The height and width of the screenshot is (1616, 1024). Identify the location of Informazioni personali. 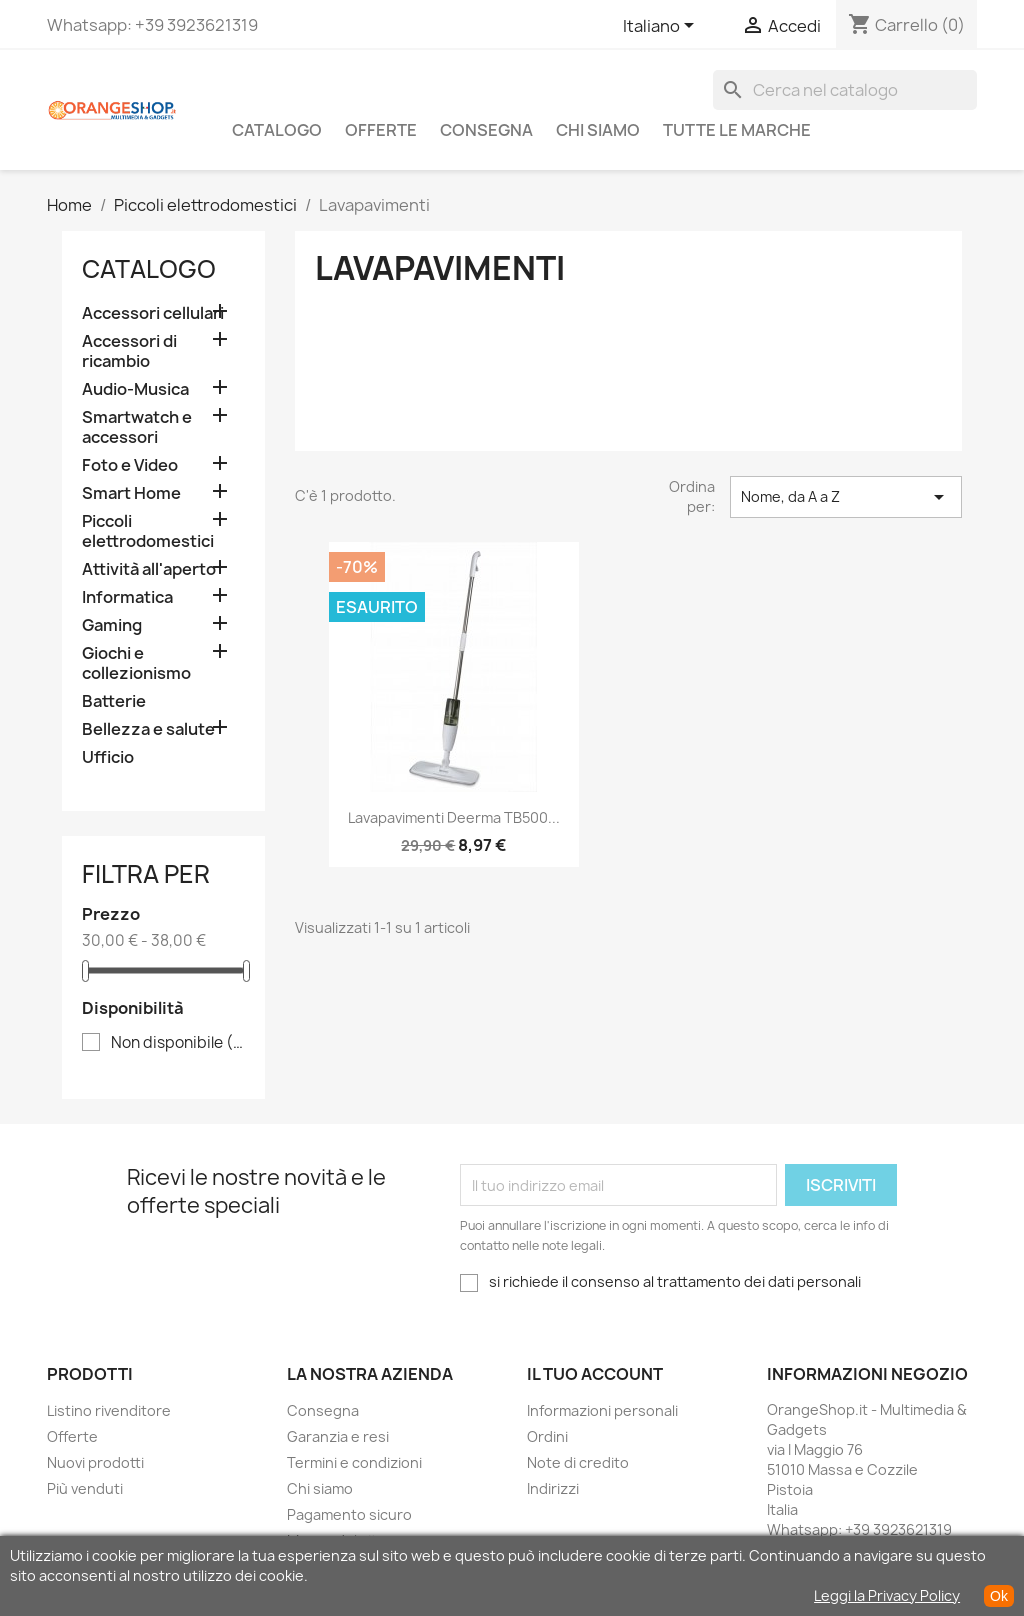
(602, 1410).